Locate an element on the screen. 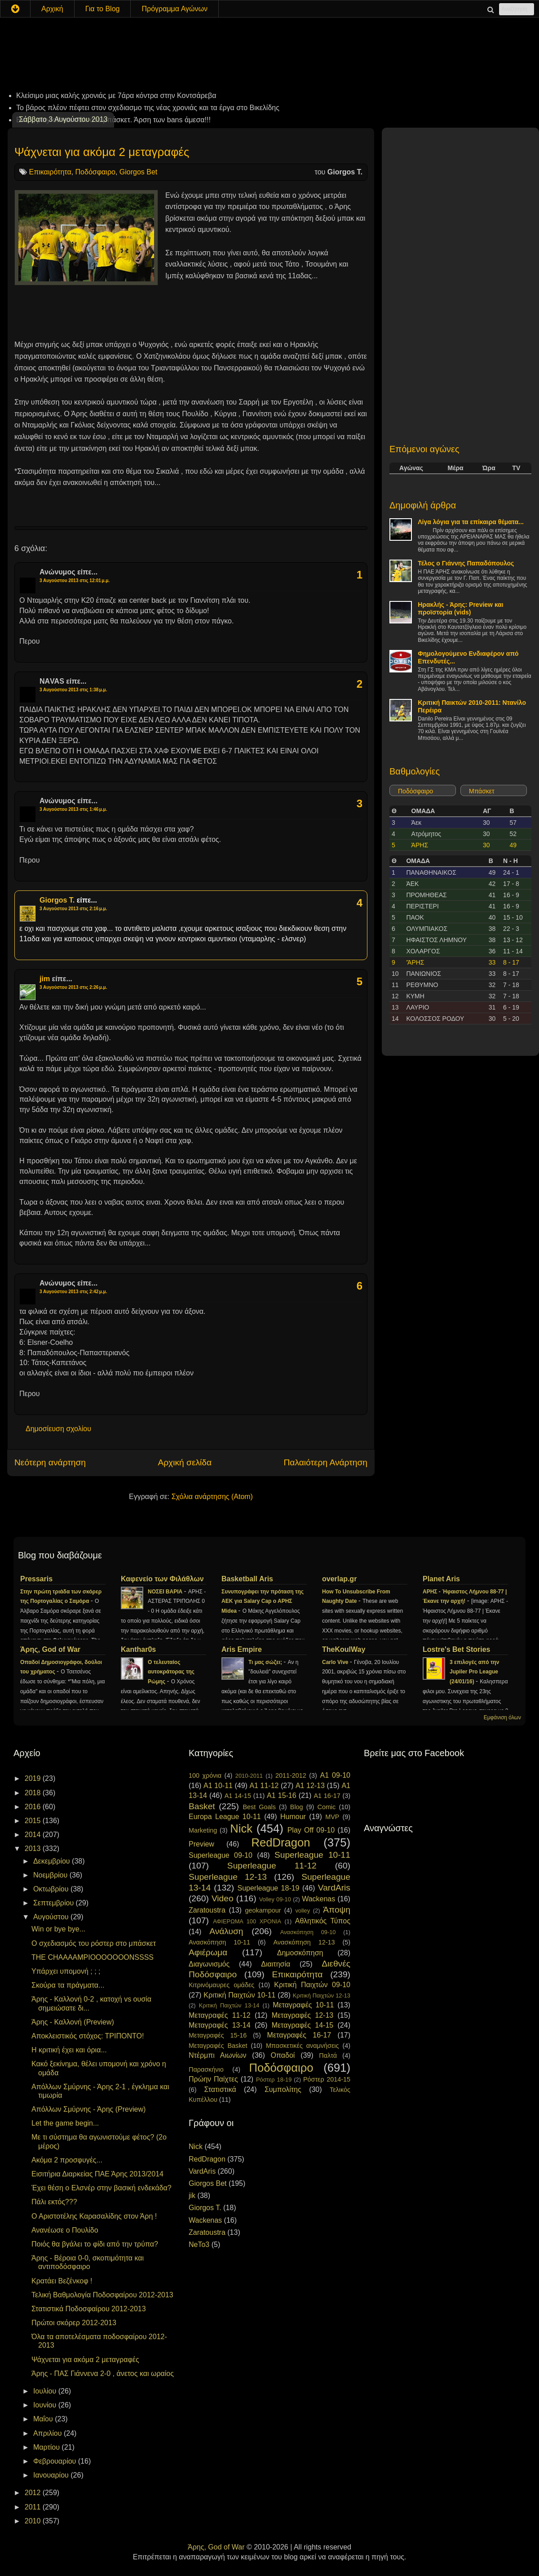  Δημοσίευση σχολίου is located at coordinates (58, 1429).